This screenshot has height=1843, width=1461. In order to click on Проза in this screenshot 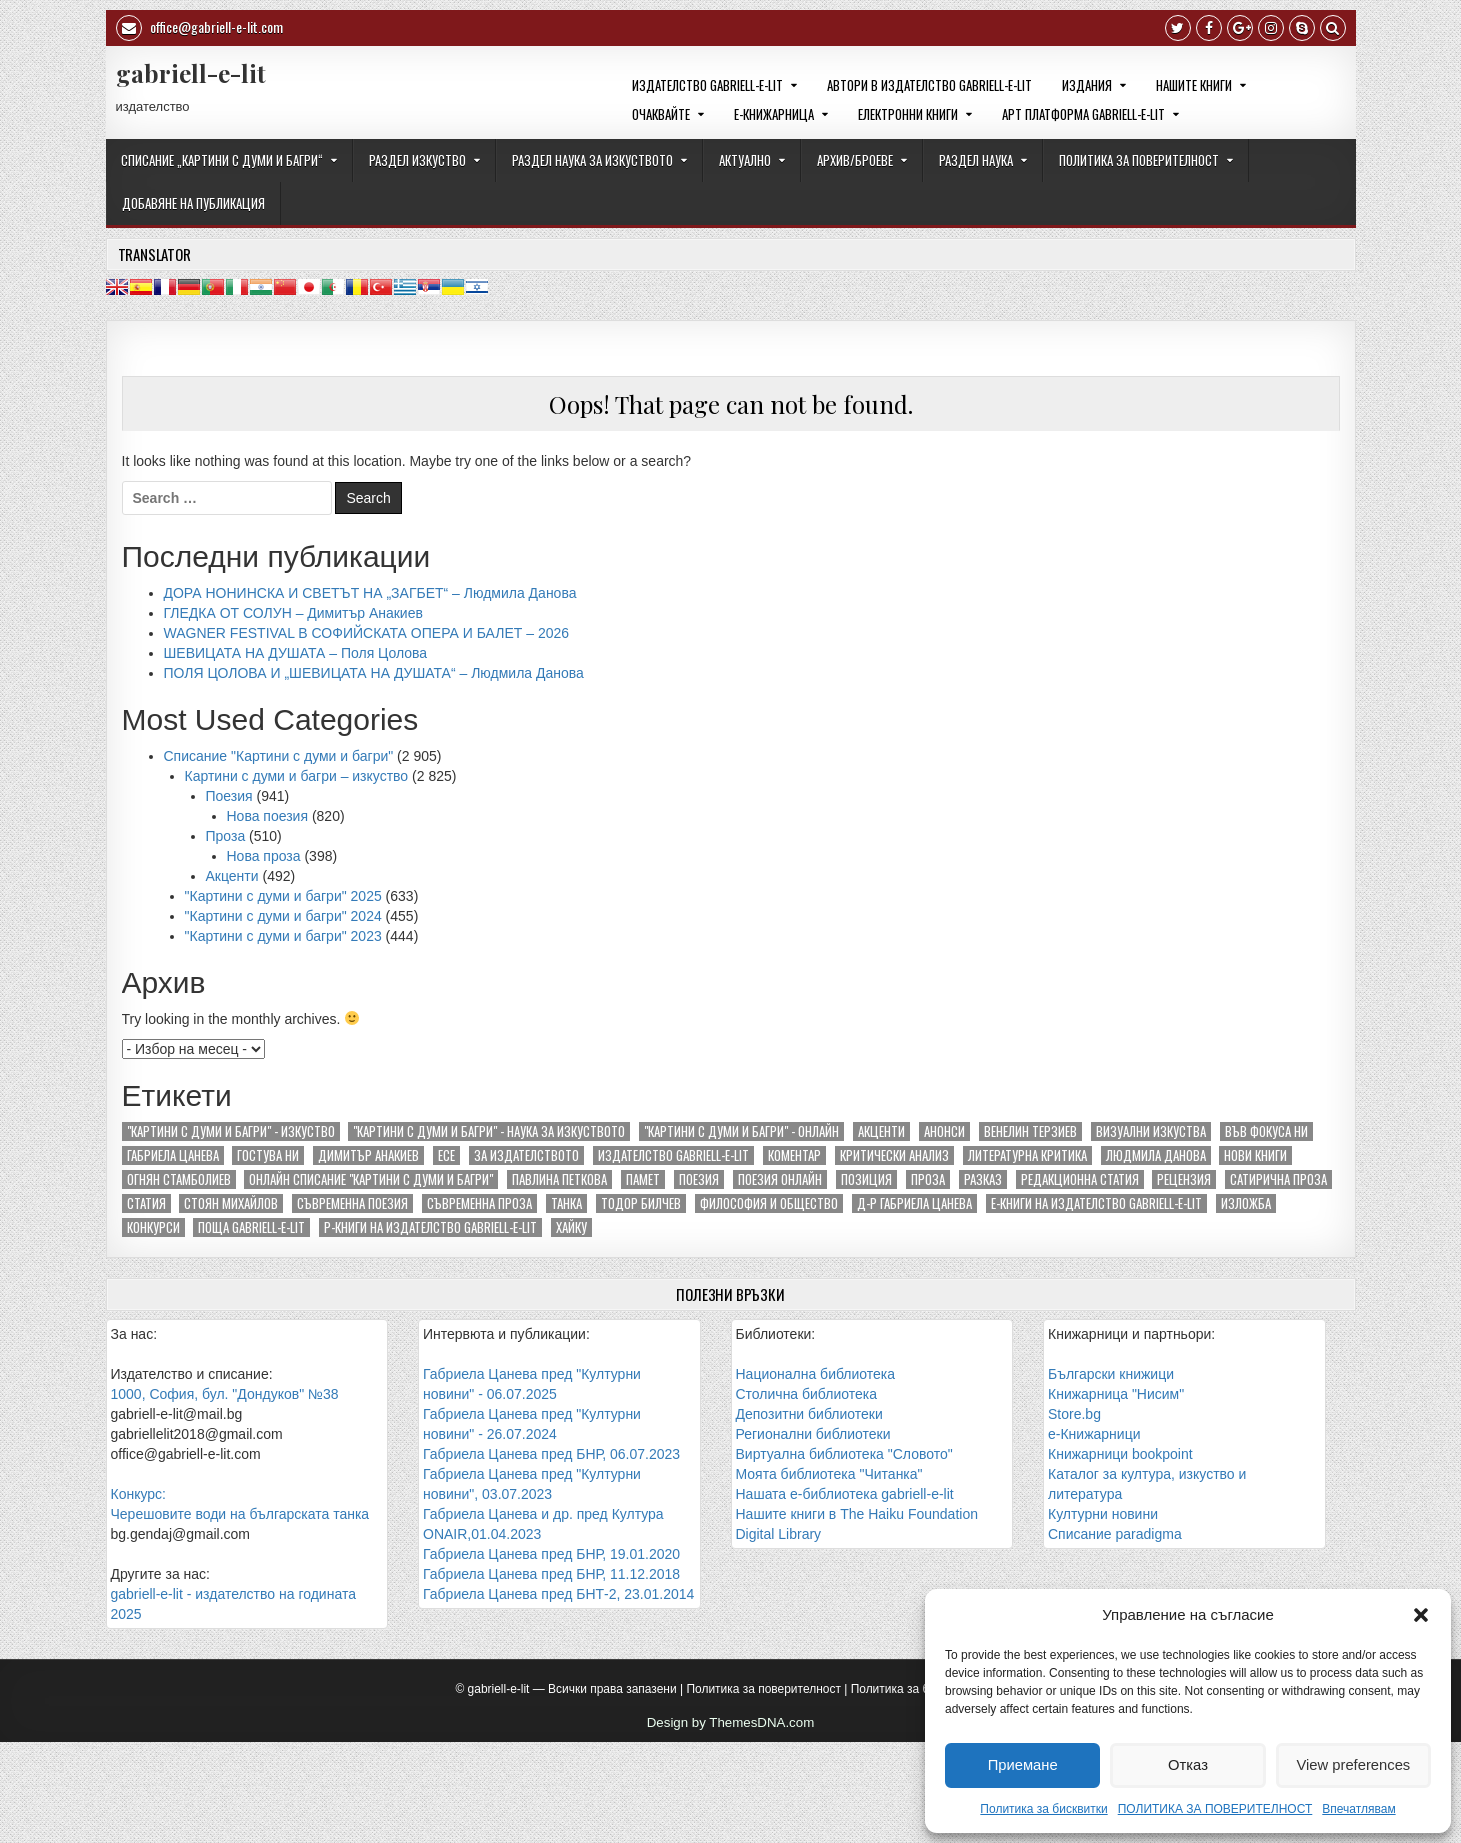, I will do `click(226, 836)`.